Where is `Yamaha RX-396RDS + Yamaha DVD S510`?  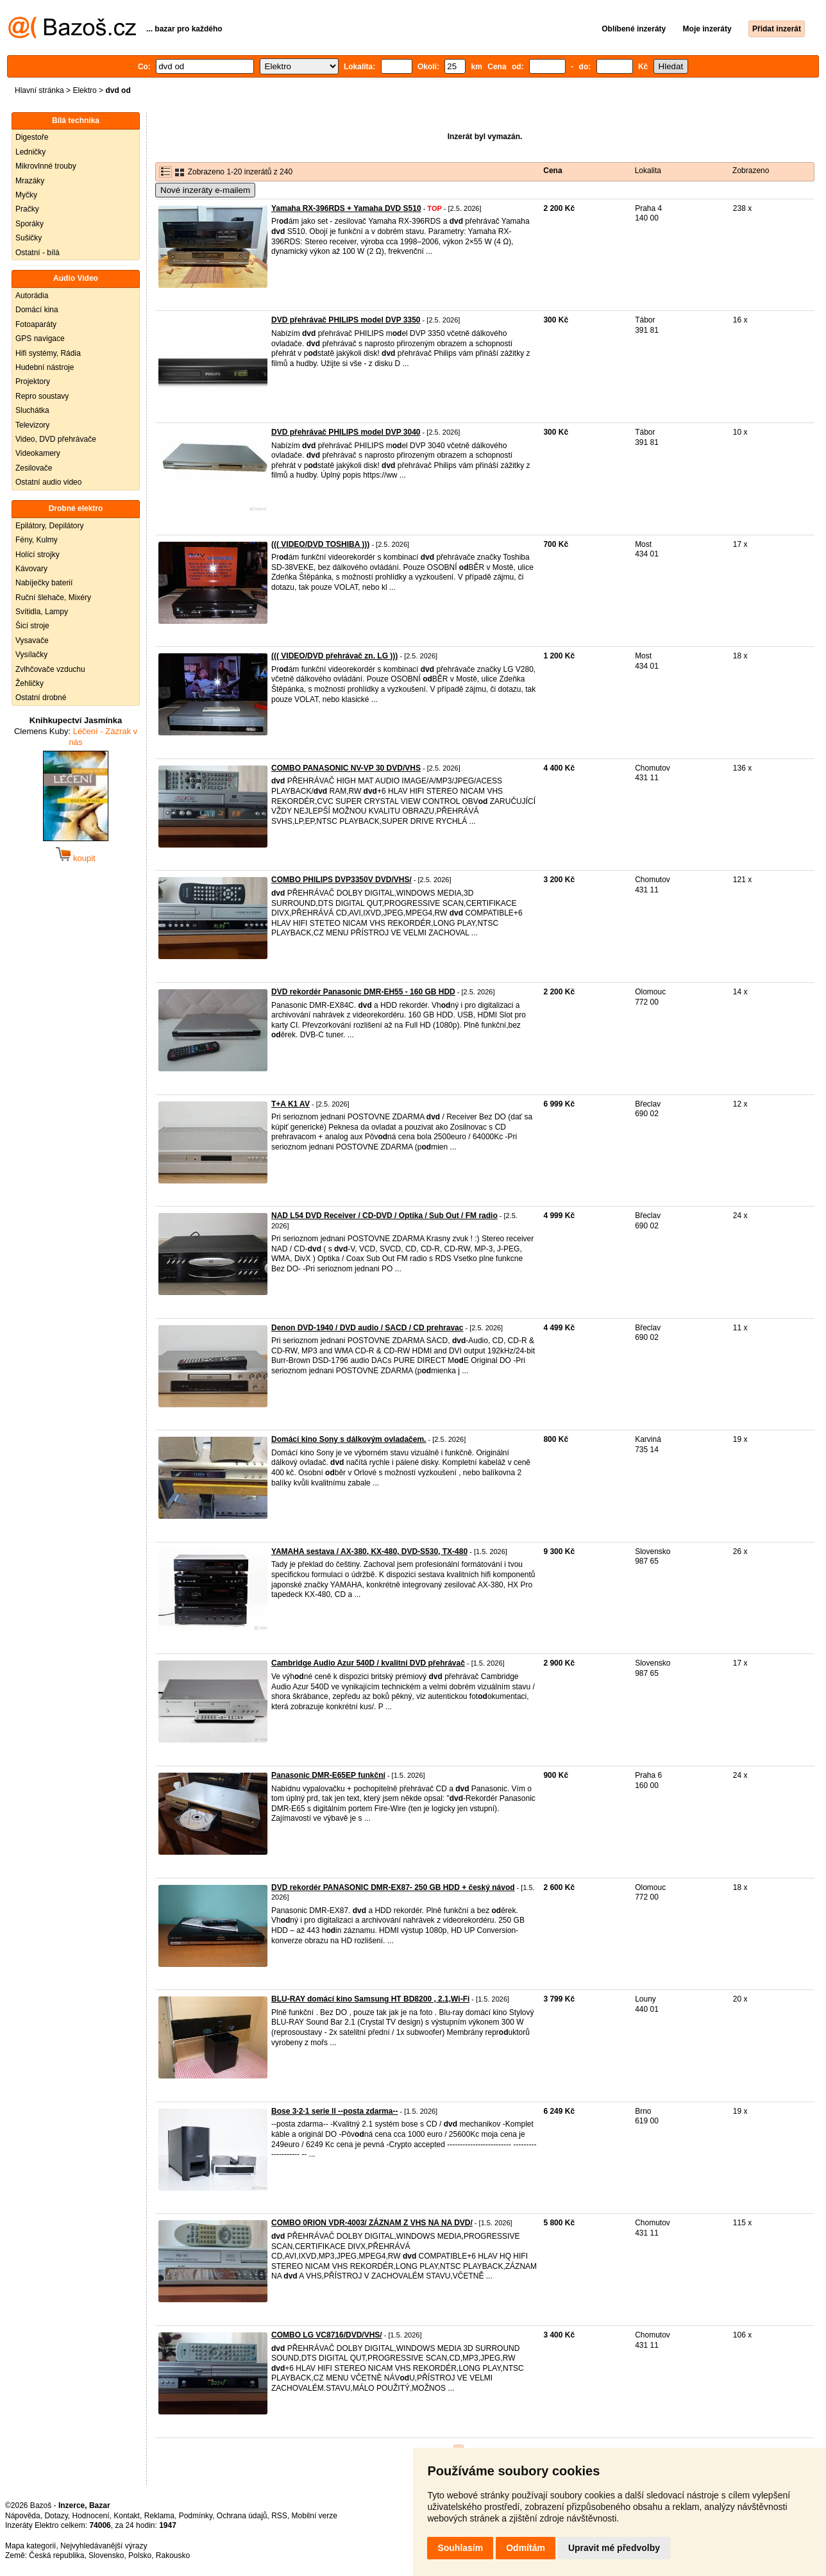
Yamaha RX-396RDS + Yamaha DVD S510 is located at coordinates (346, 208).